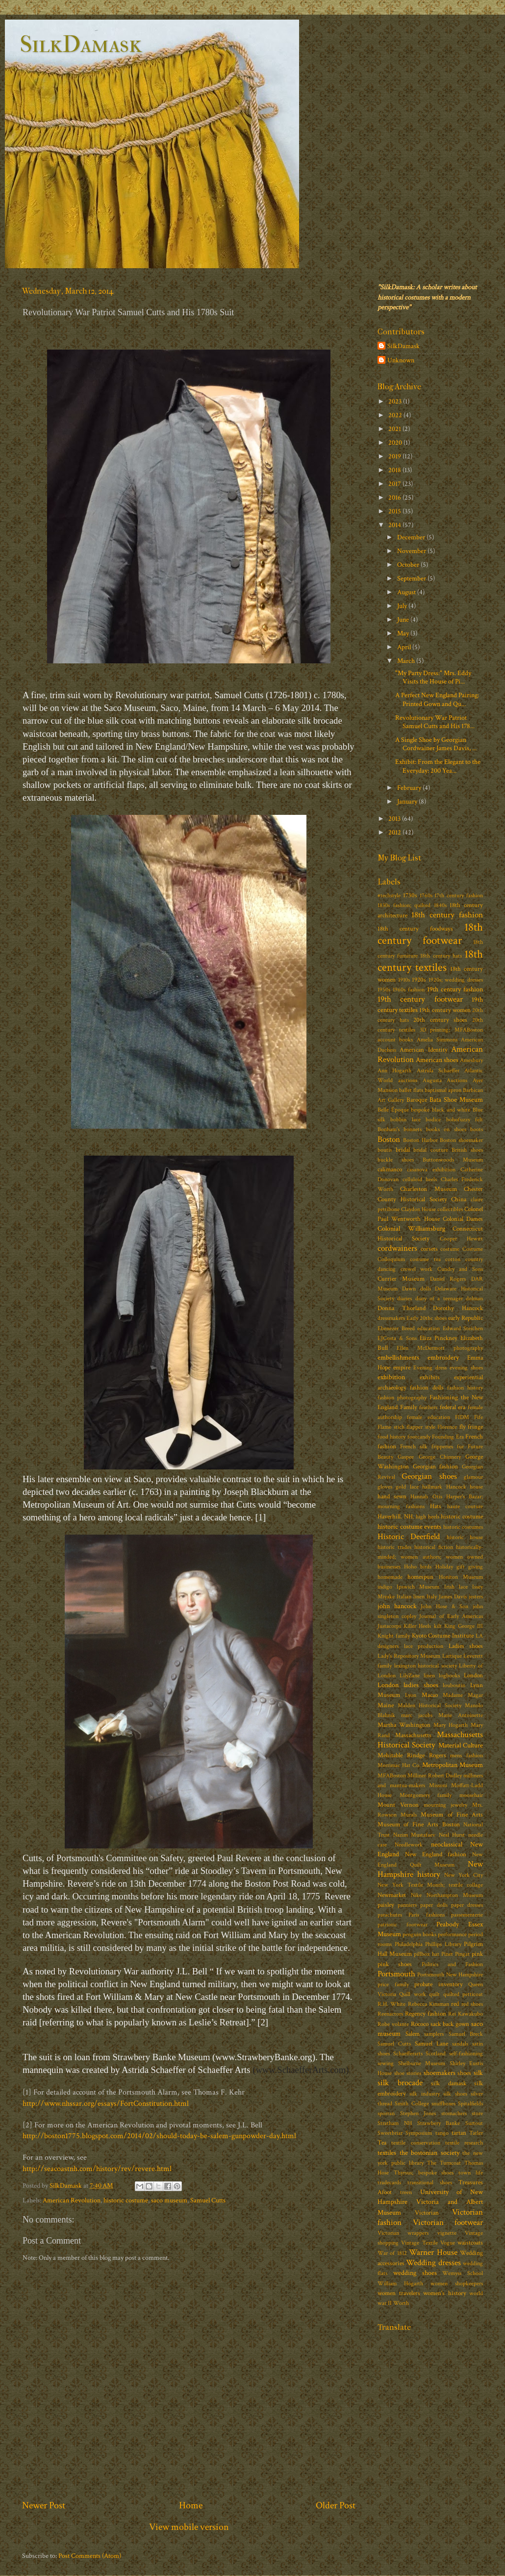  What do you see at coordinates (431, 1169) in the screenshot?
I see `casanova exhibition` at bounding box center [431, 1169].